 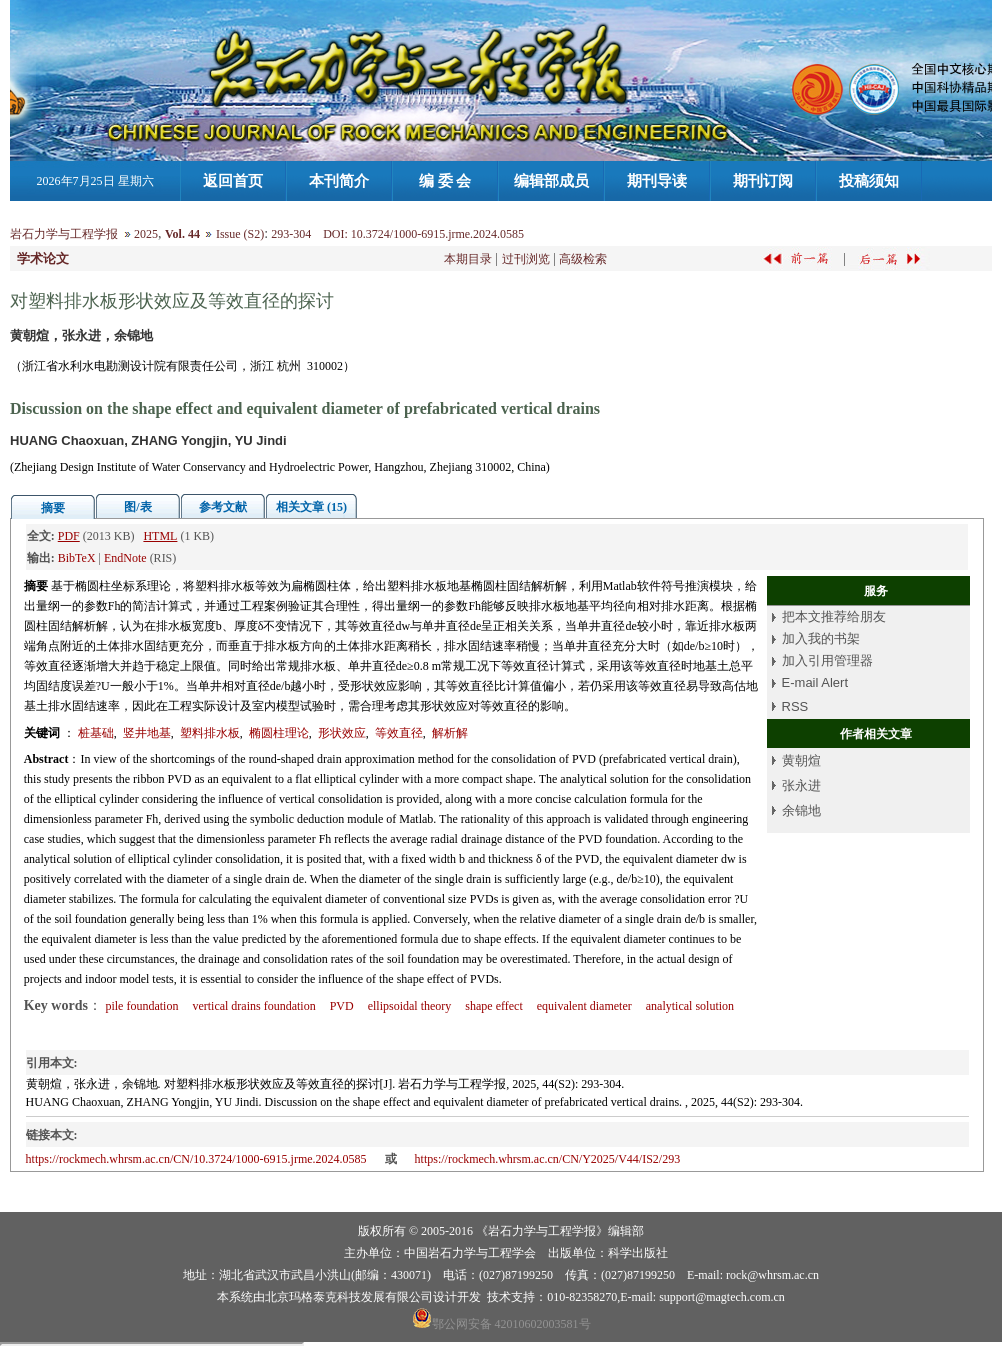 What do you see at coordinates (279, 733) in the screenshot?
I see `椭圆柱理论` at bounding box center [279, 733].